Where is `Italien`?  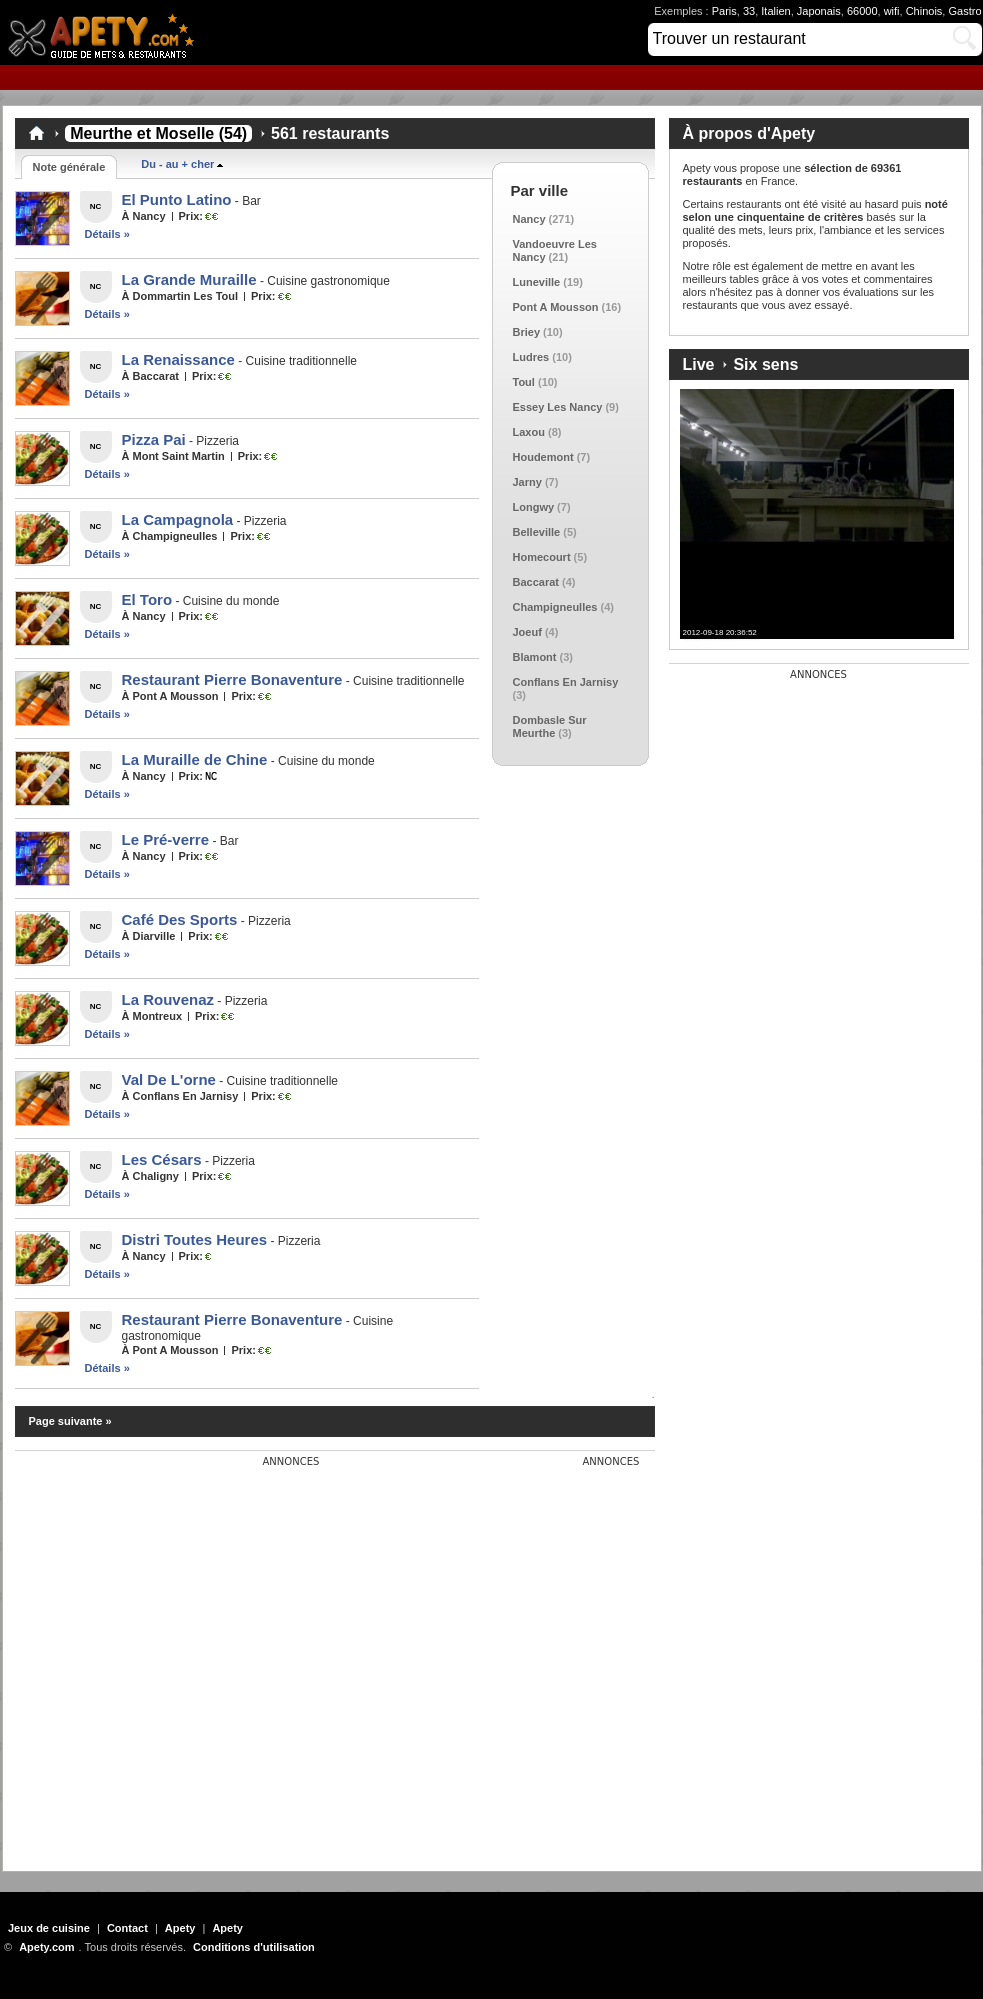 Italien is located at coordinates (775, 11).